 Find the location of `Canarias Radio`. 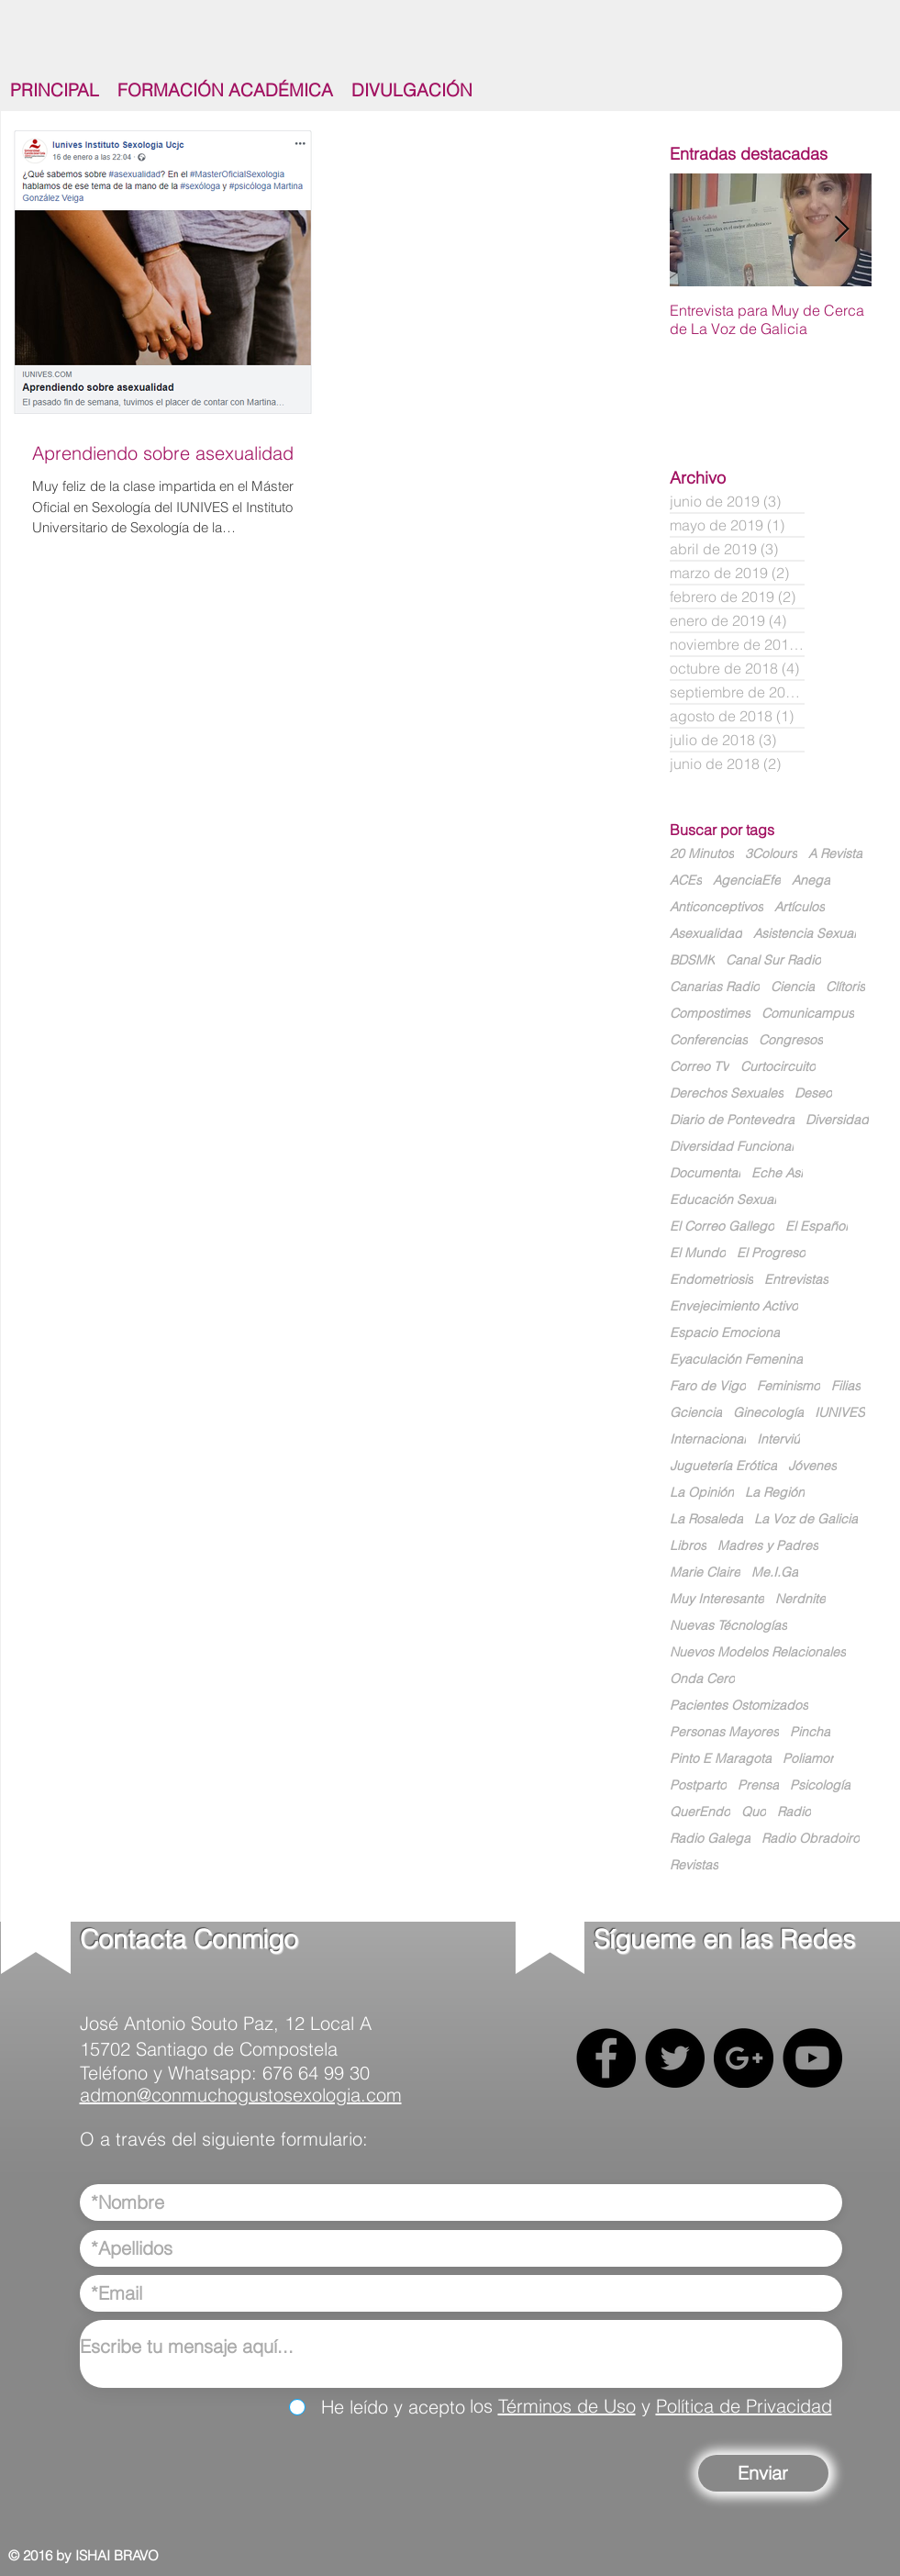

Canarias Radio is located at coordinates (715, 987).